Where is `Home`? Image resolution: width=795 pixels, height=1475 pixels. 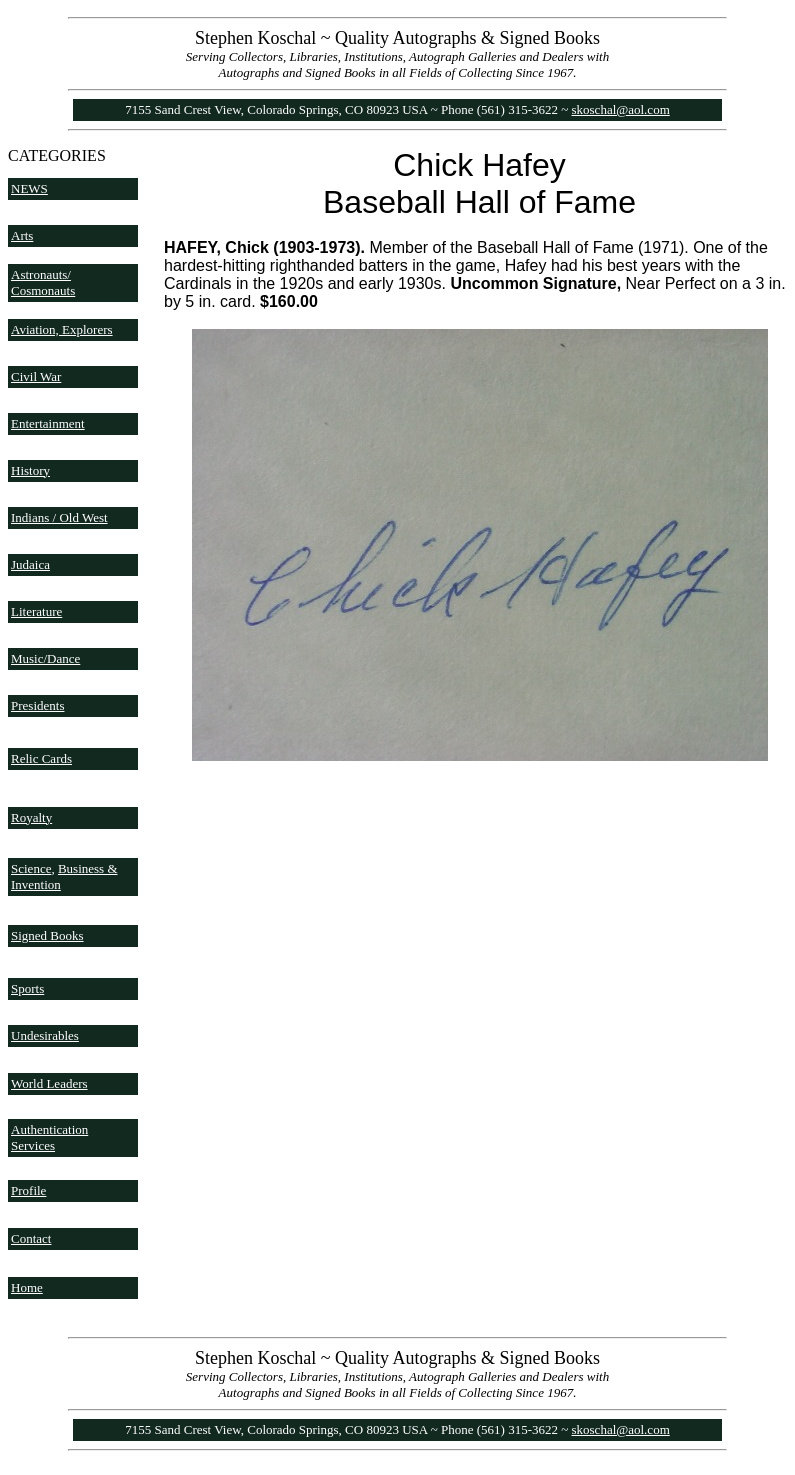 Home is located at coordinates (27, 1287).